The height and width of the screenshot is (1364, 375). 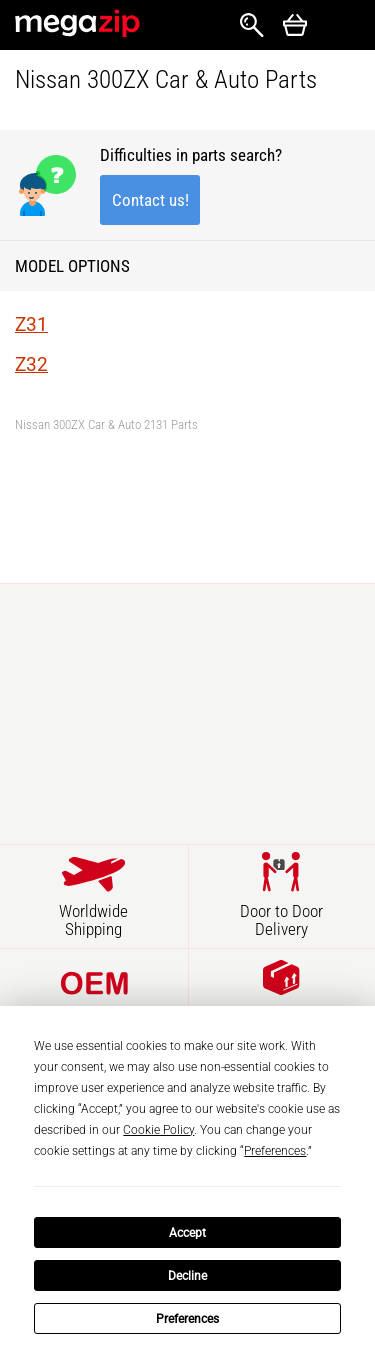 I want to click on Z32, so click(x=31, y=364).